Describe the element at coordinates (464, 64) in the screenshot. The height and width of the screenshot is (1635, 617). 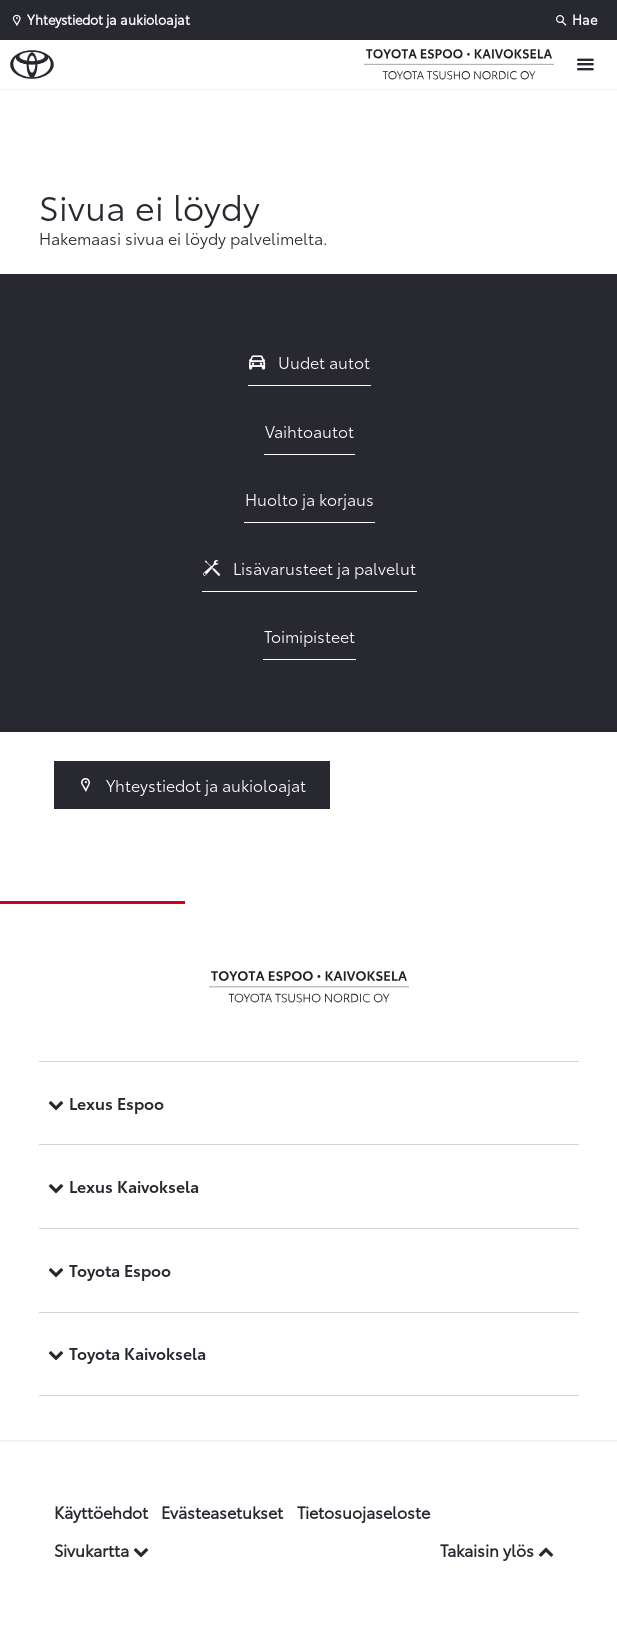
I see `[Etusivulle]` at that location.